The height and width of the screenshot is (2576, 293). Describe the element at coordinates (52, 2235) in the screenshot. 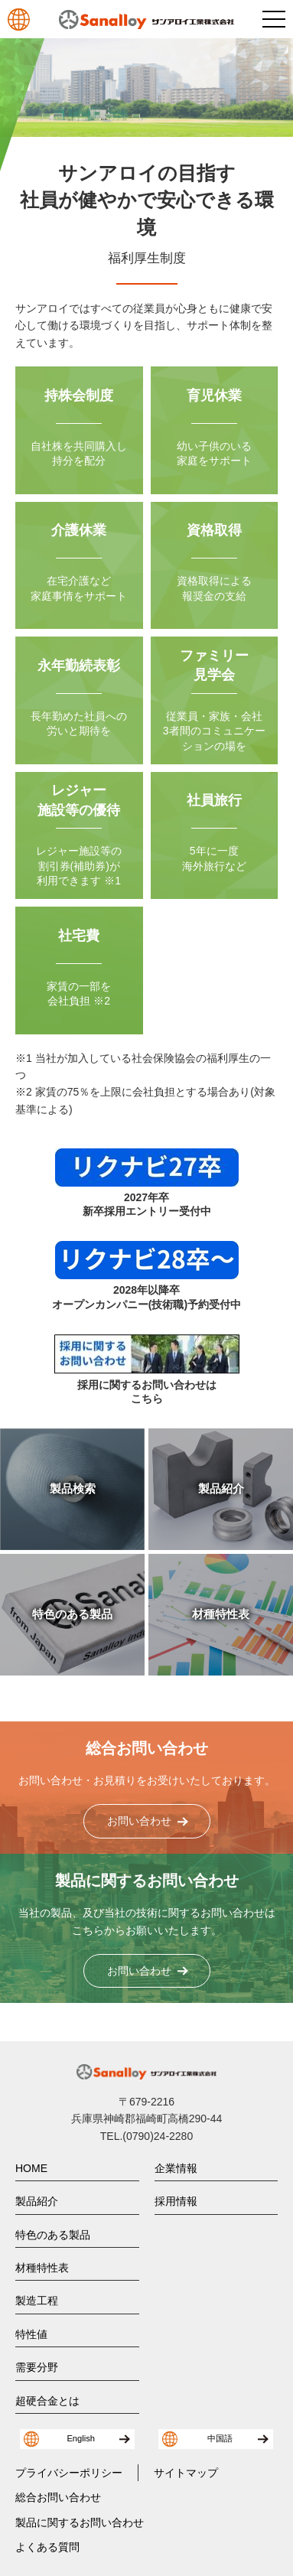

I see `特色のある製品` at that location.